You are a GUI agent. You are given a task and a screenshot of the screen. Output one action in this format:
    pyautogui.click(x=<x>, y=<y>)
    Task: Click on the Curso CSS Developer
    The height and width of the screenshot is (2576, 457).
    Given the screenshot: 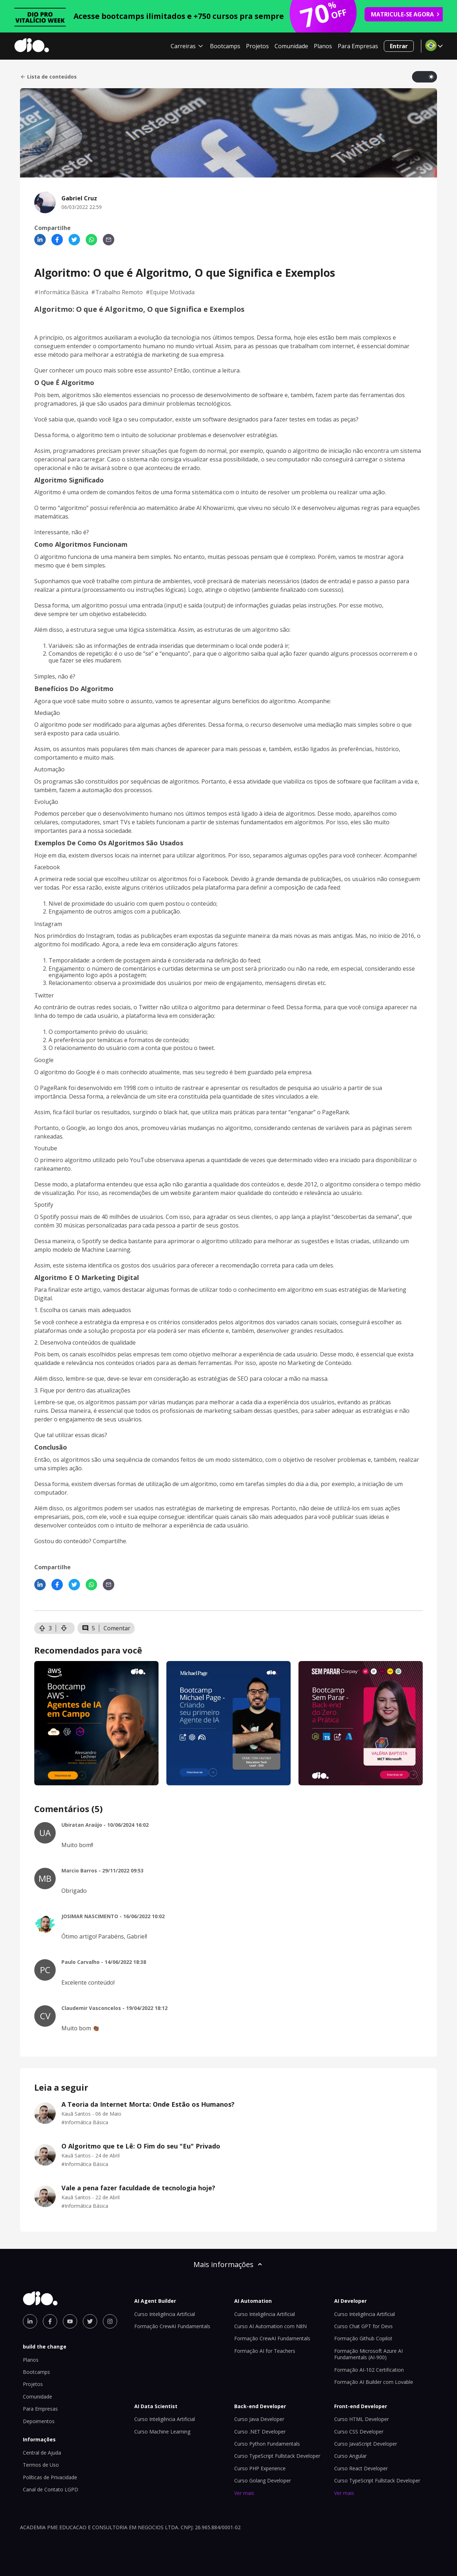 What is the action you would take?
    pyautogui.click(x=358, y=2431)
    